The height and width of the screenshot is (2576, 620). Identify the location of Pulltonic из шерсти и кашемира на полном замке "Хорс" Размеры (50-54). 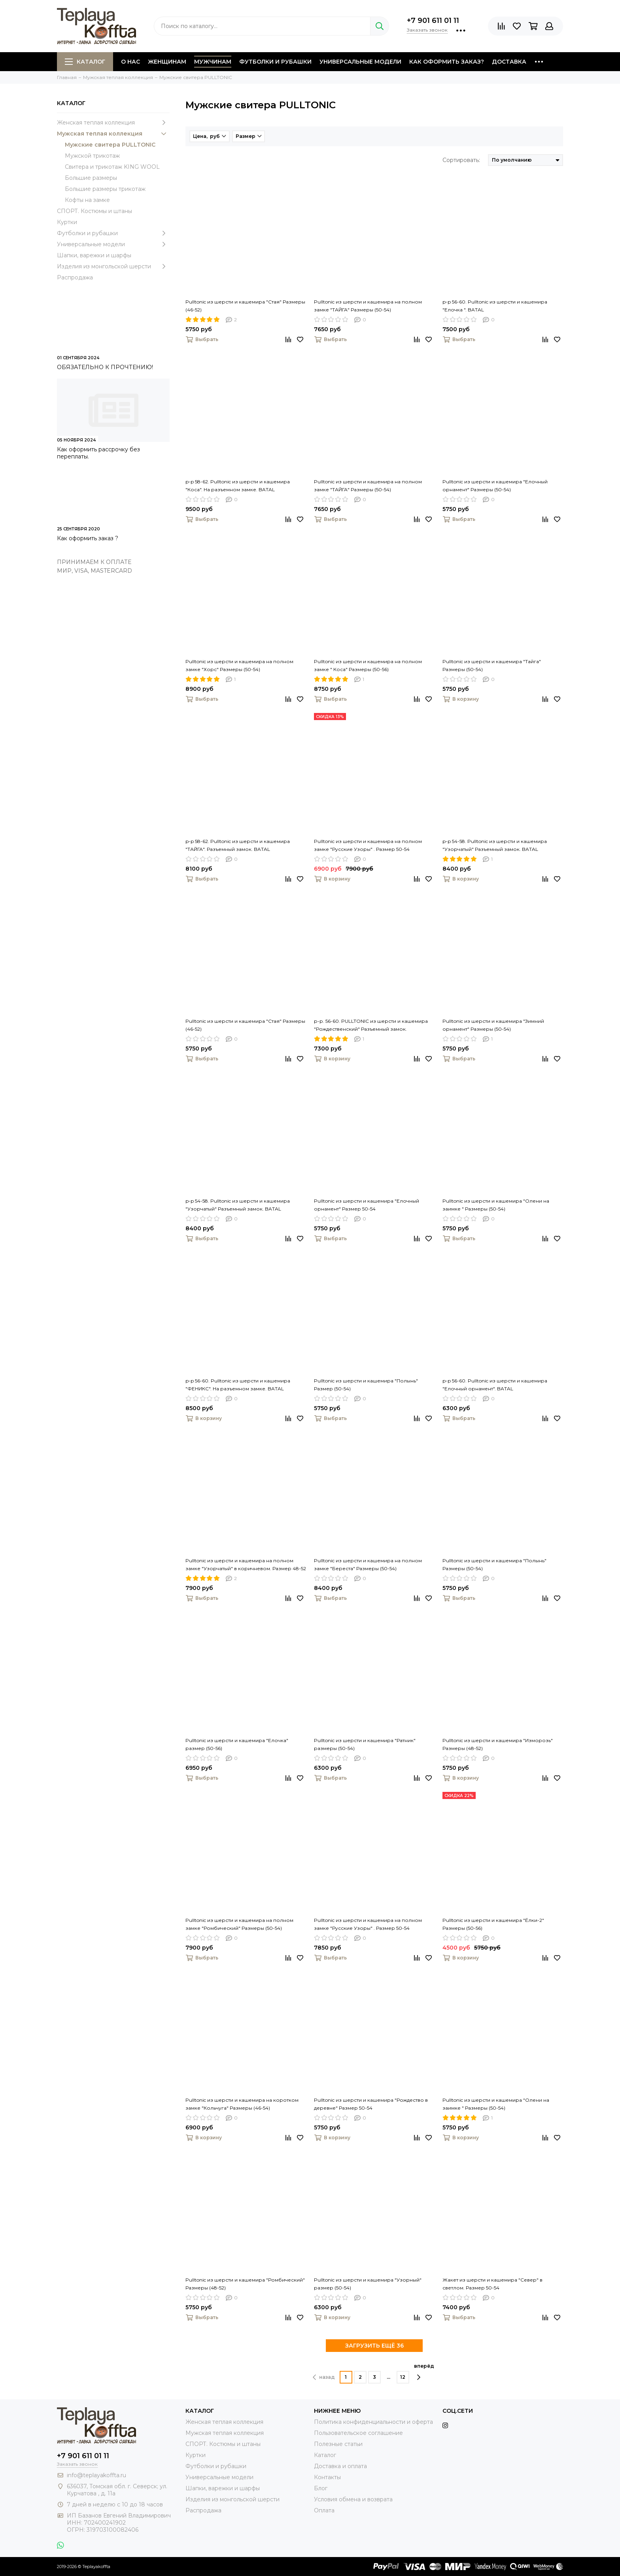
(239, 665).